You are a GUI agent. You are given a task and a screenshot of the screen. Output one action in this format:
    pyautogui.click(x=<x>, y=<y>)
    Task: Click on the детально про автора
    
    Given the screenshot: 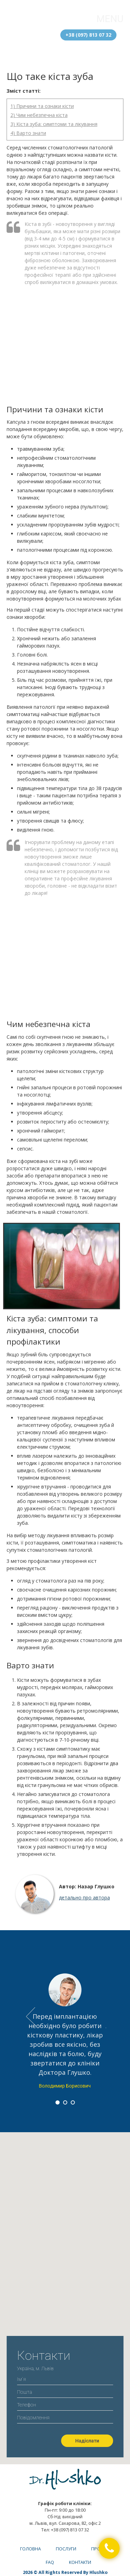 What is the action you would take?
    pyautogui.click(x=84, y=1897)
    